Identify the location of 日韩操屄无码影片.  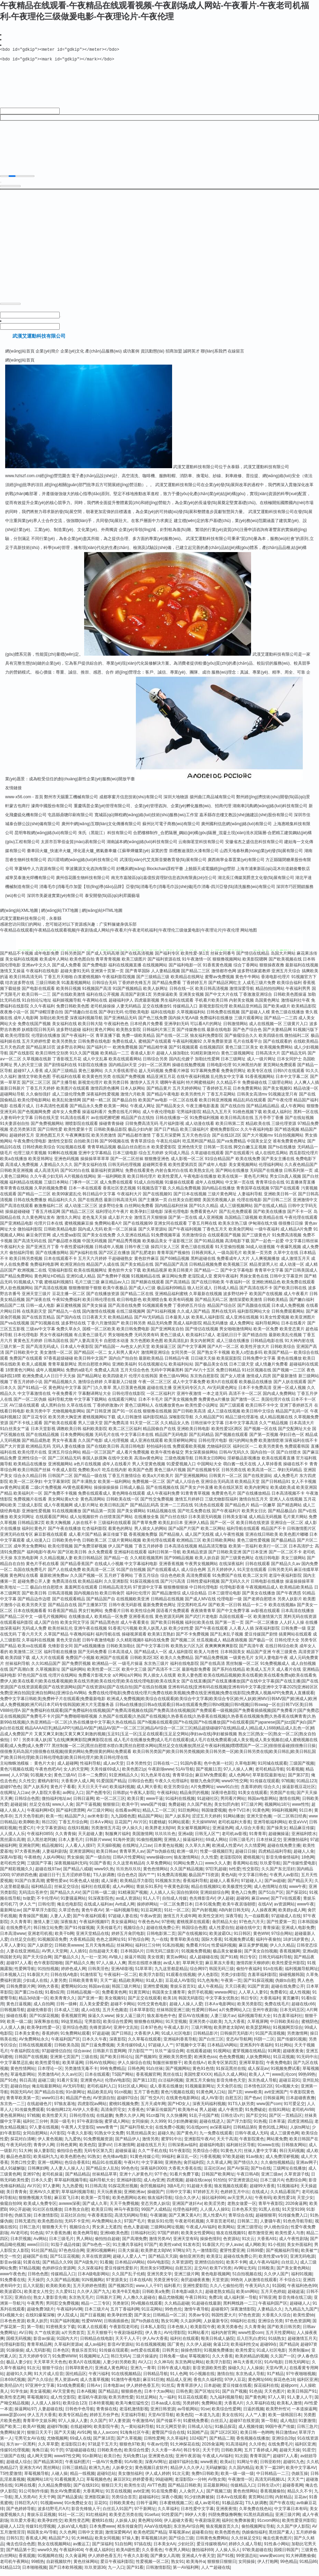
(236, 2038).